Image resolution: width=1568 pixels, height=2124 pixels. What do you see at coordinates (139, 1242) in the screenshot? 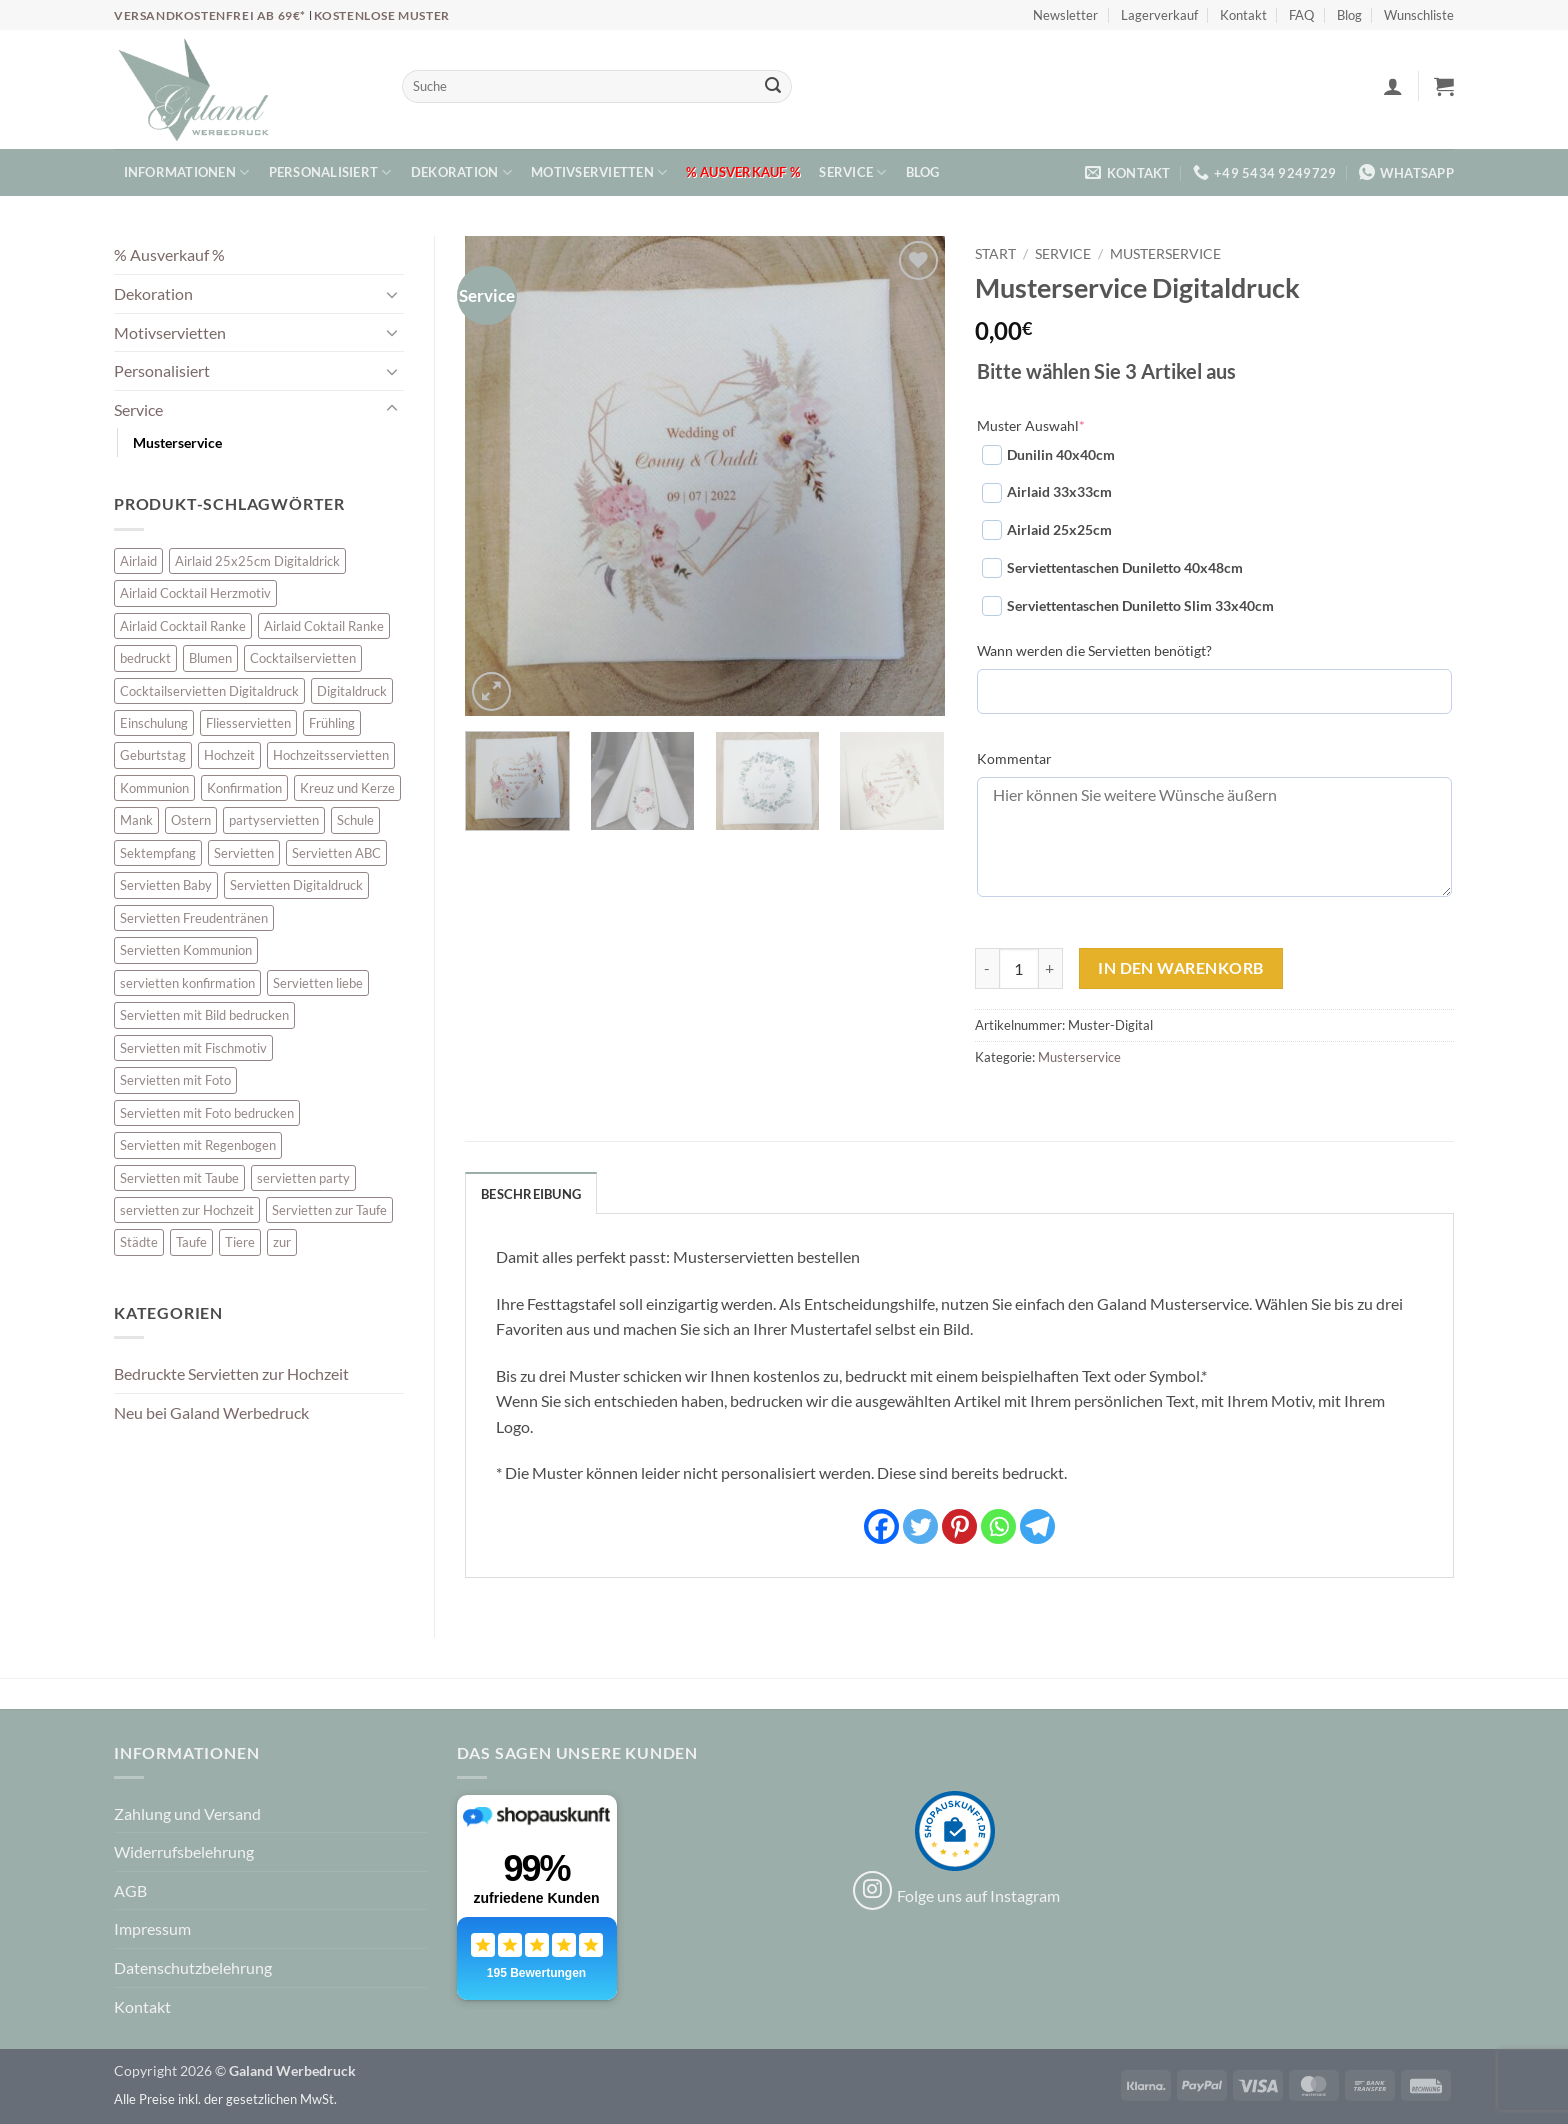
I see `Städte [Städte (15 Einträge)]` at bounding box center [139, 1242].